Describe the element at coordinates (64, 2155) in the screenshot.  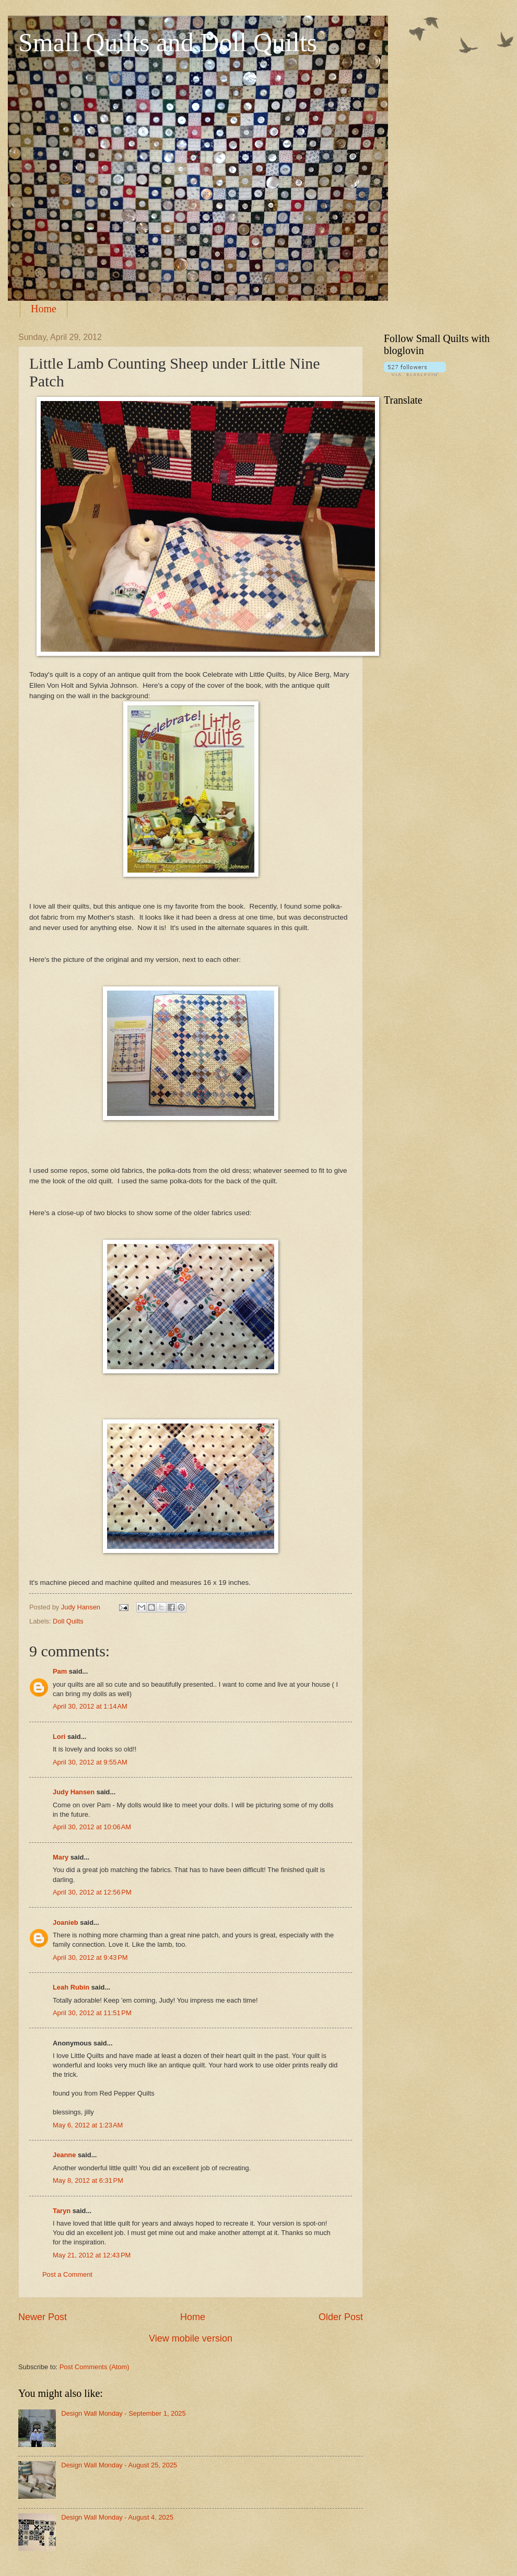
I see `Jeanne` at that location.